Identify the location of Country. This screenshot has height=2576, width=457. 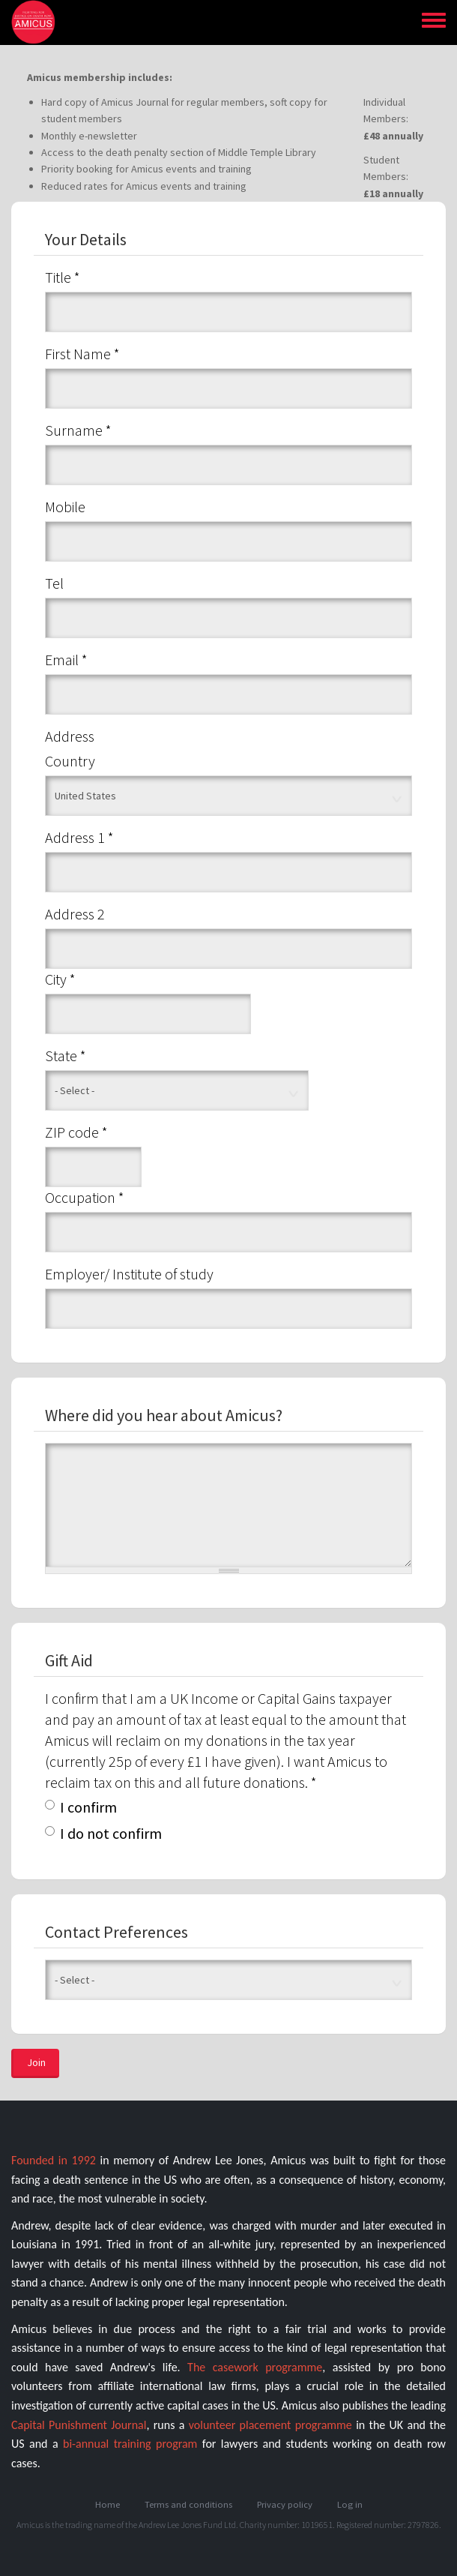
(70, 760).